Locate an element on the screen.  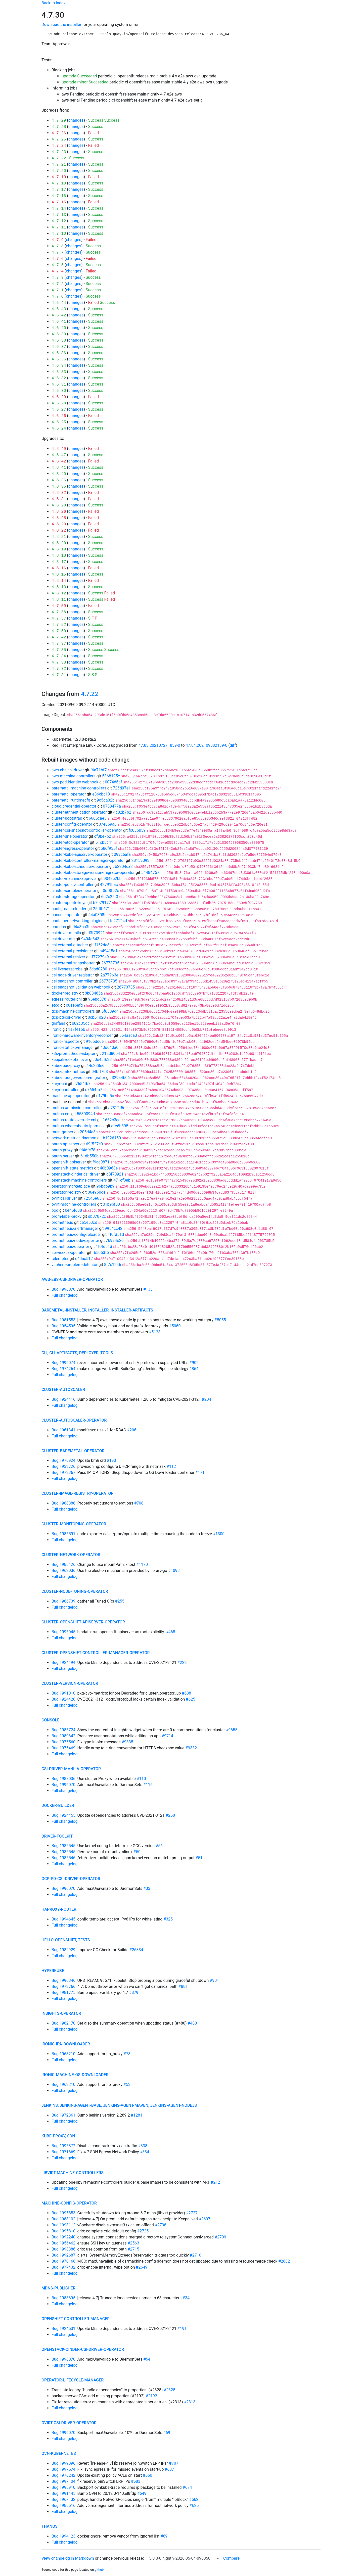
4.8.16 is located at coordinates (59, 568).